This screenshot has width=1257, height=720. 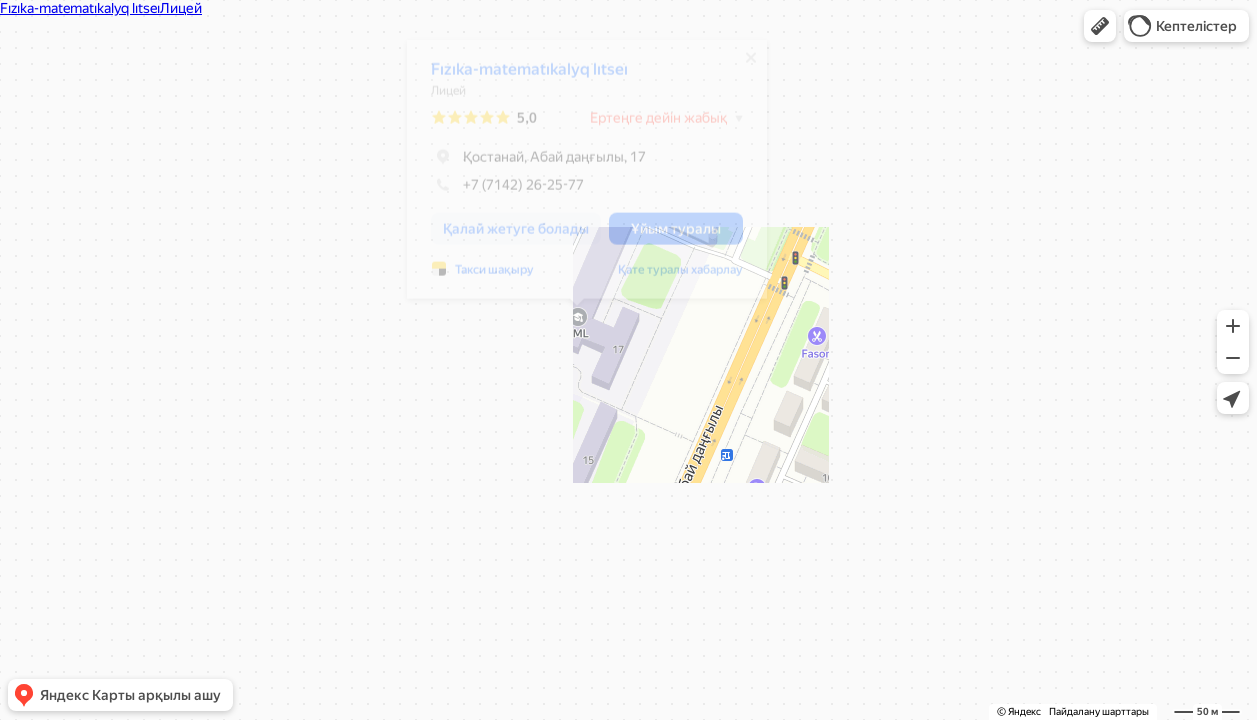 I want to click on [dialog], so click(x=577, y=177).